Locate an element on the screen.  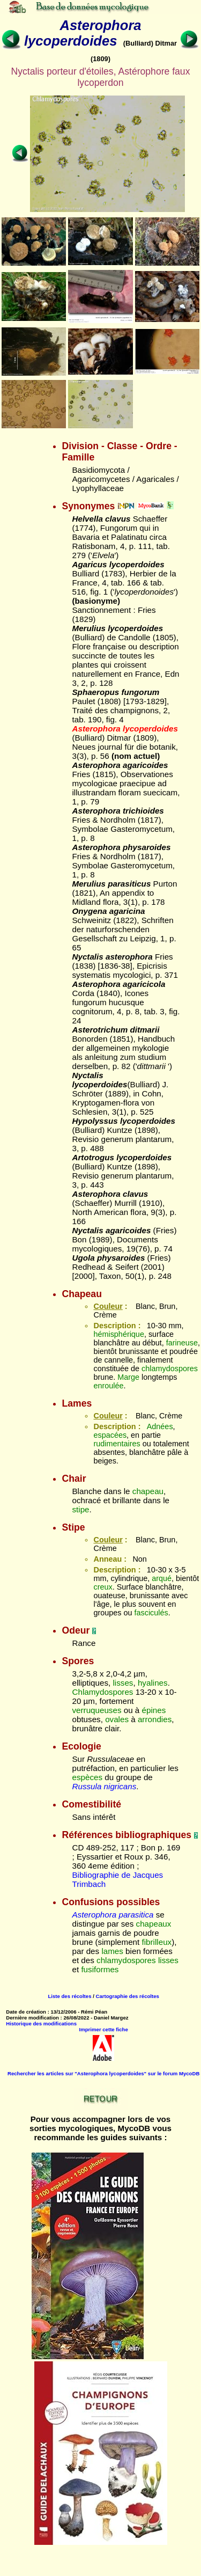
chapeaux is located at coordinates (154, 1923).